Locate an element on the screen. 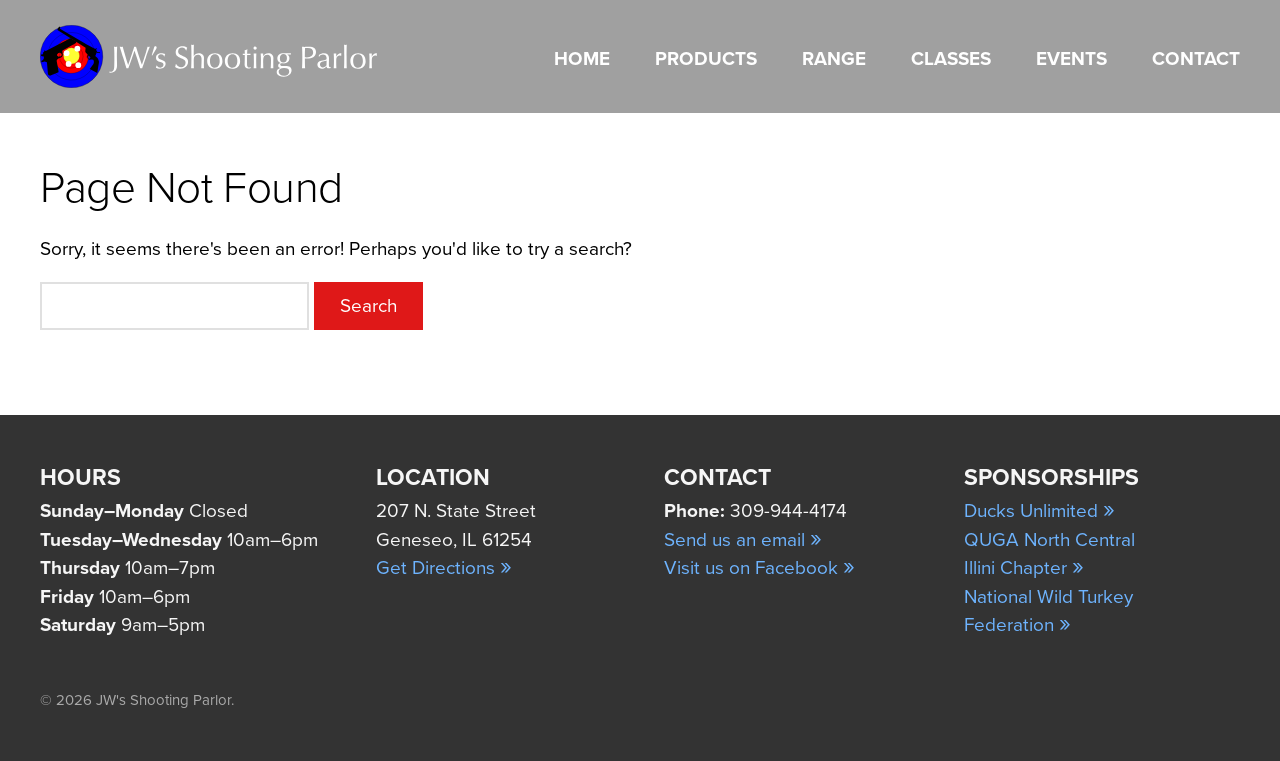 Image resolution: width=1280 pixels, height=761 pixels. Send us an email is located at coordinates (743, 540).